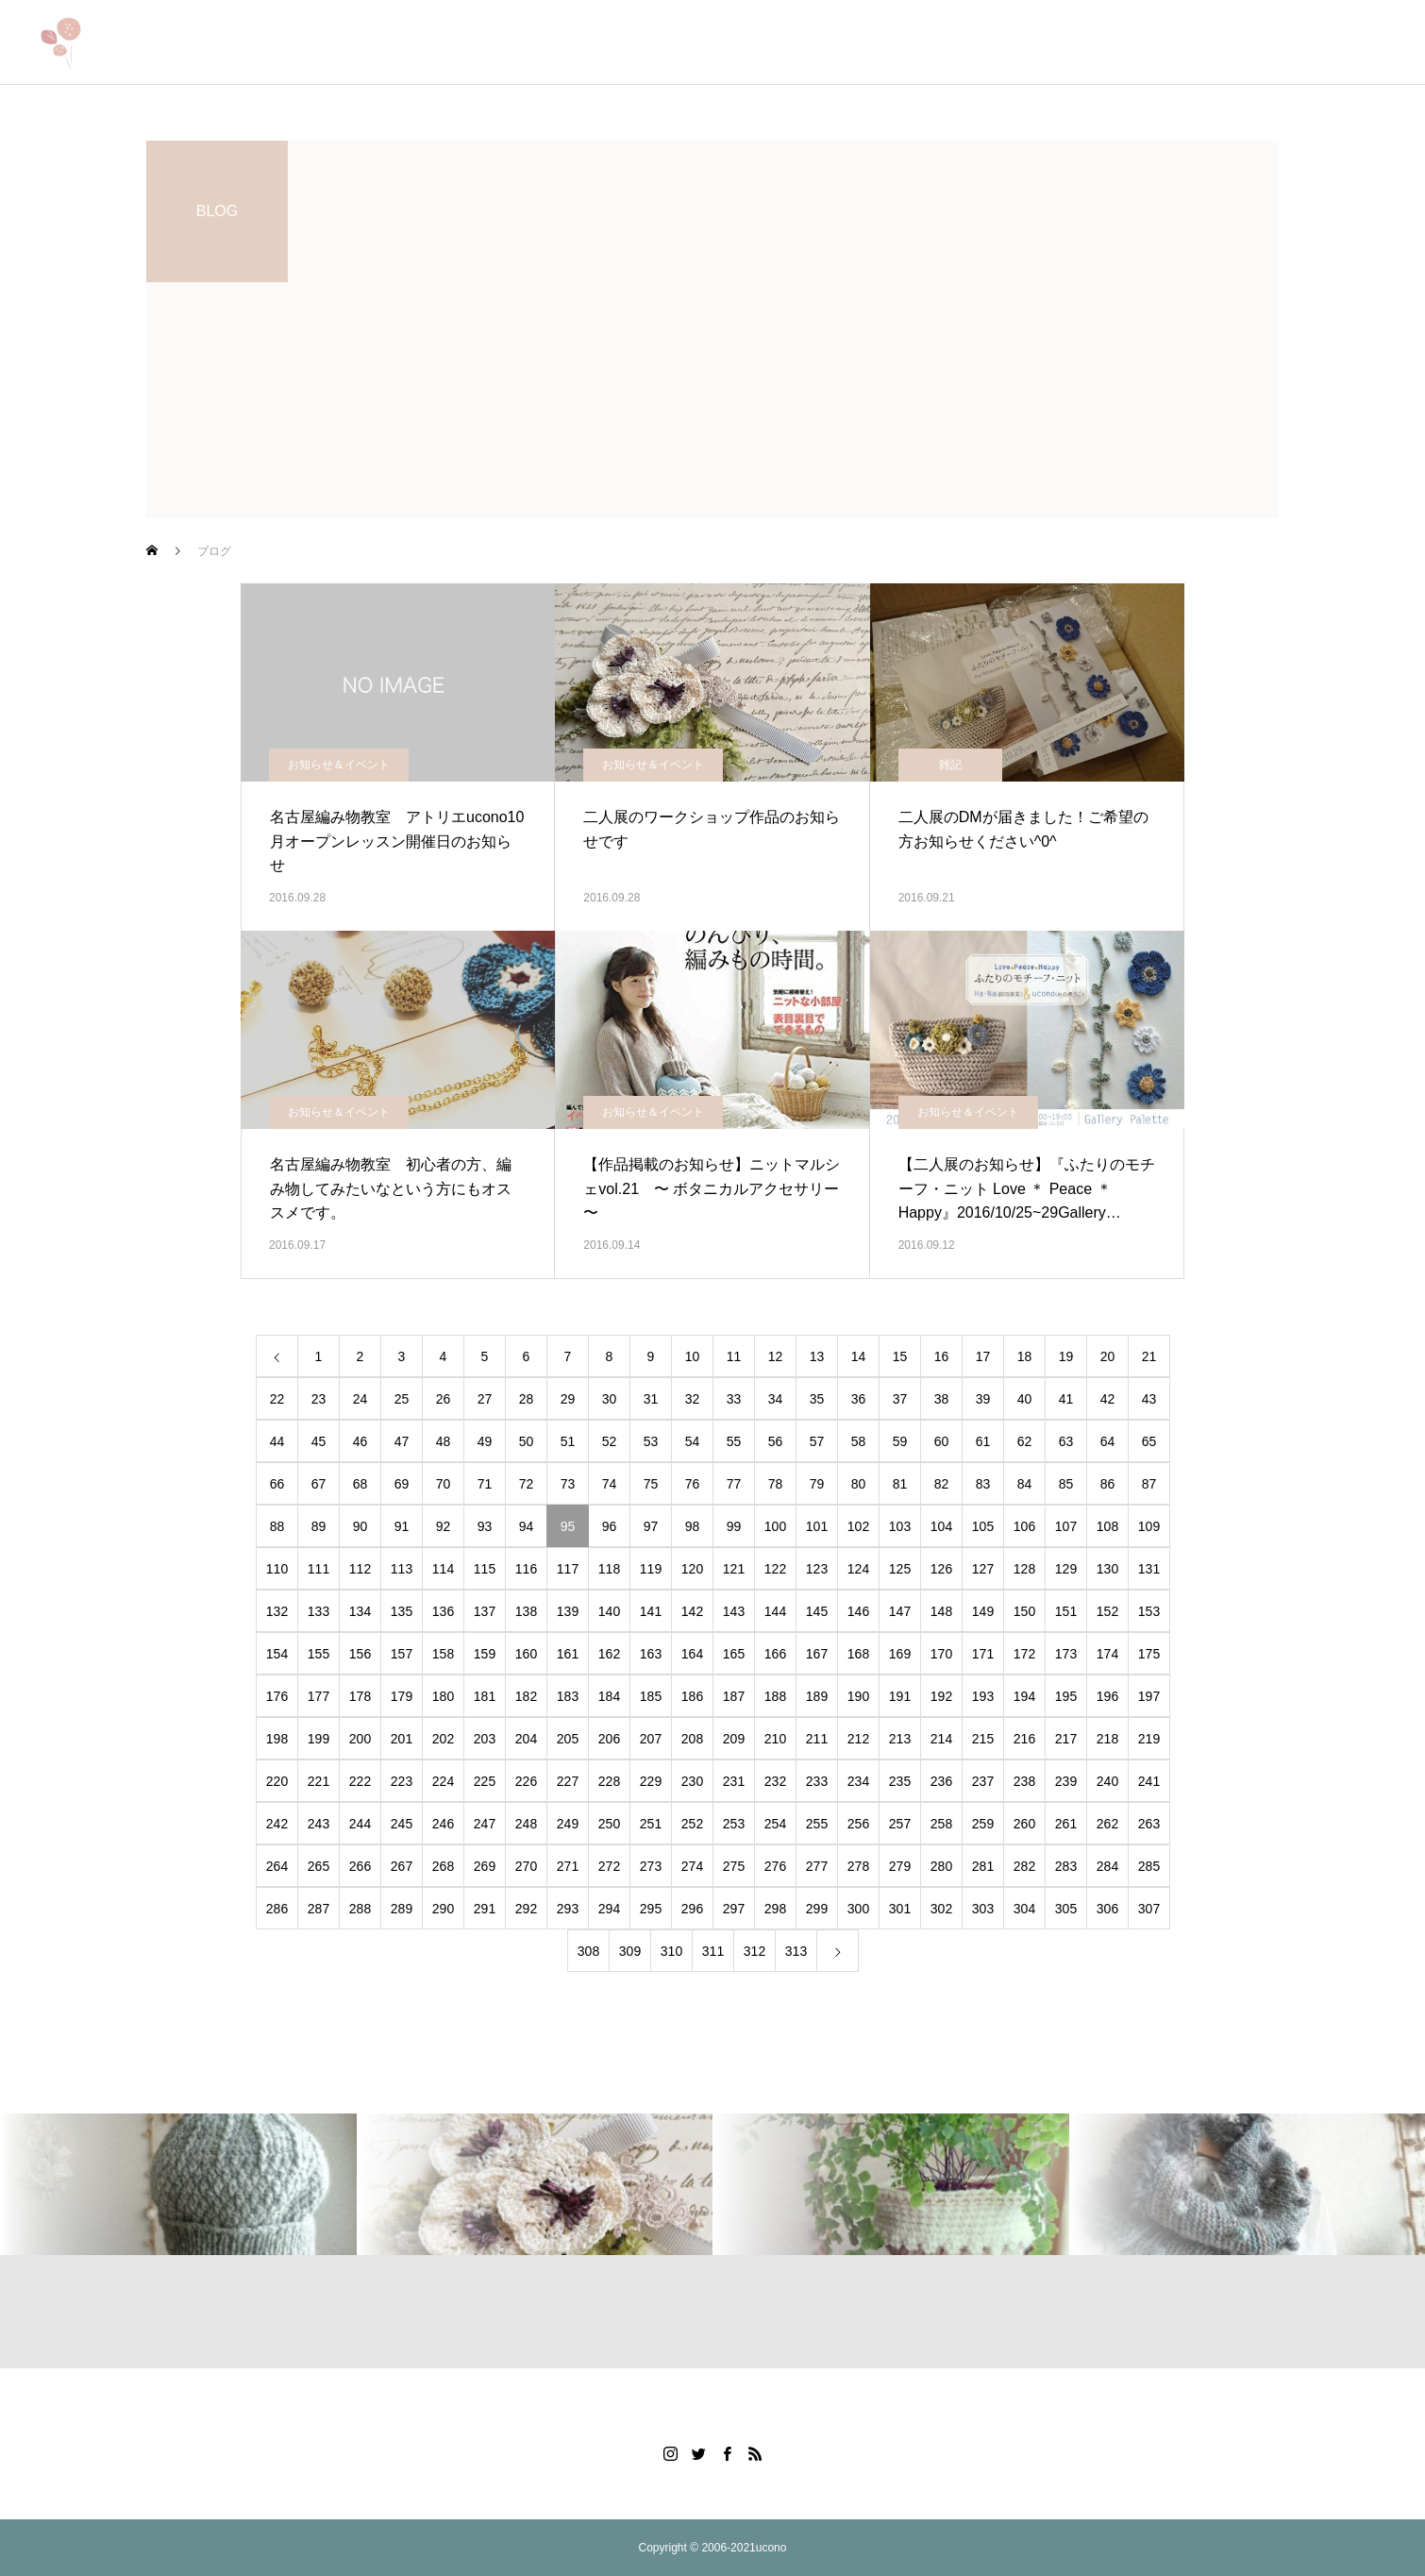  What do you see at coordinates (277, 1653) in the screenshot?
I see `154` at bounding box center [277, 1653].